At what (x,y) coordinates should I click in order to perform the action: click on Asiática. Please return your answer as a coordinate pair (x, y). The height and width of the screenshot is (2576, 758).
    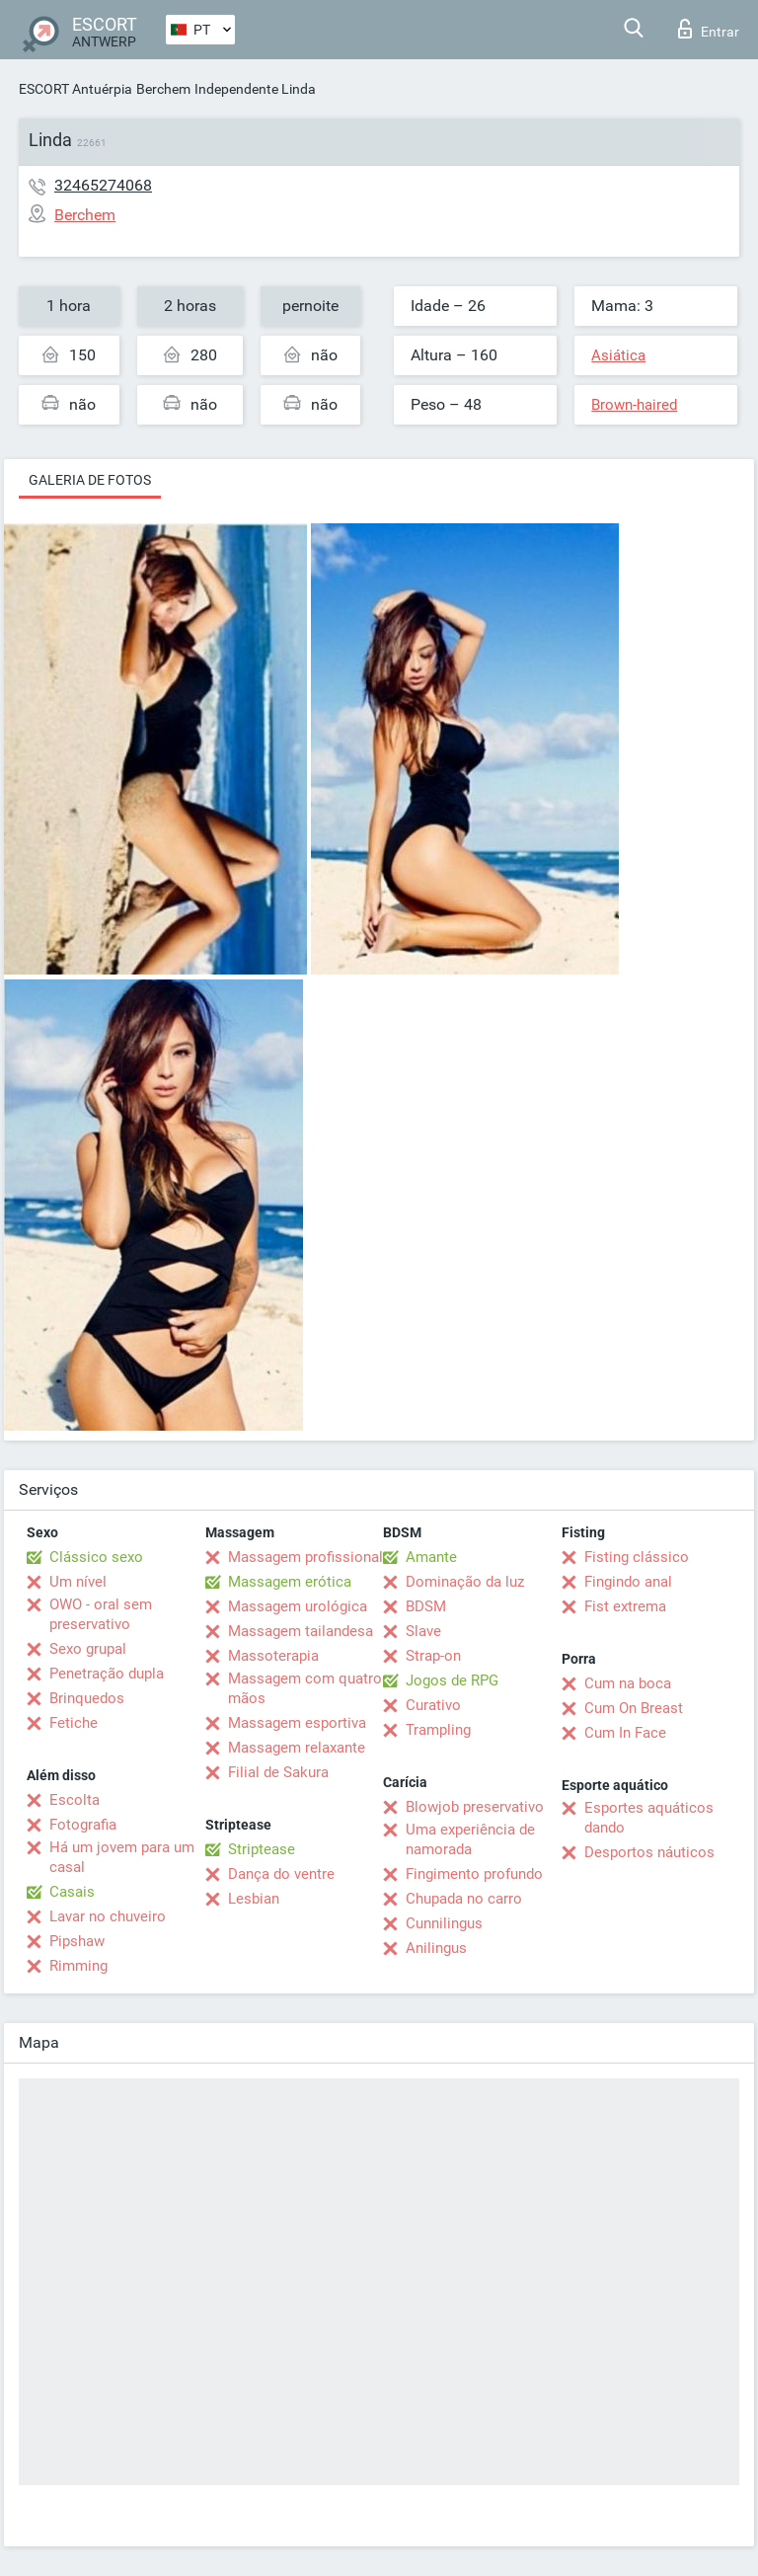
    Looking at the image, I should click on (618, 355).